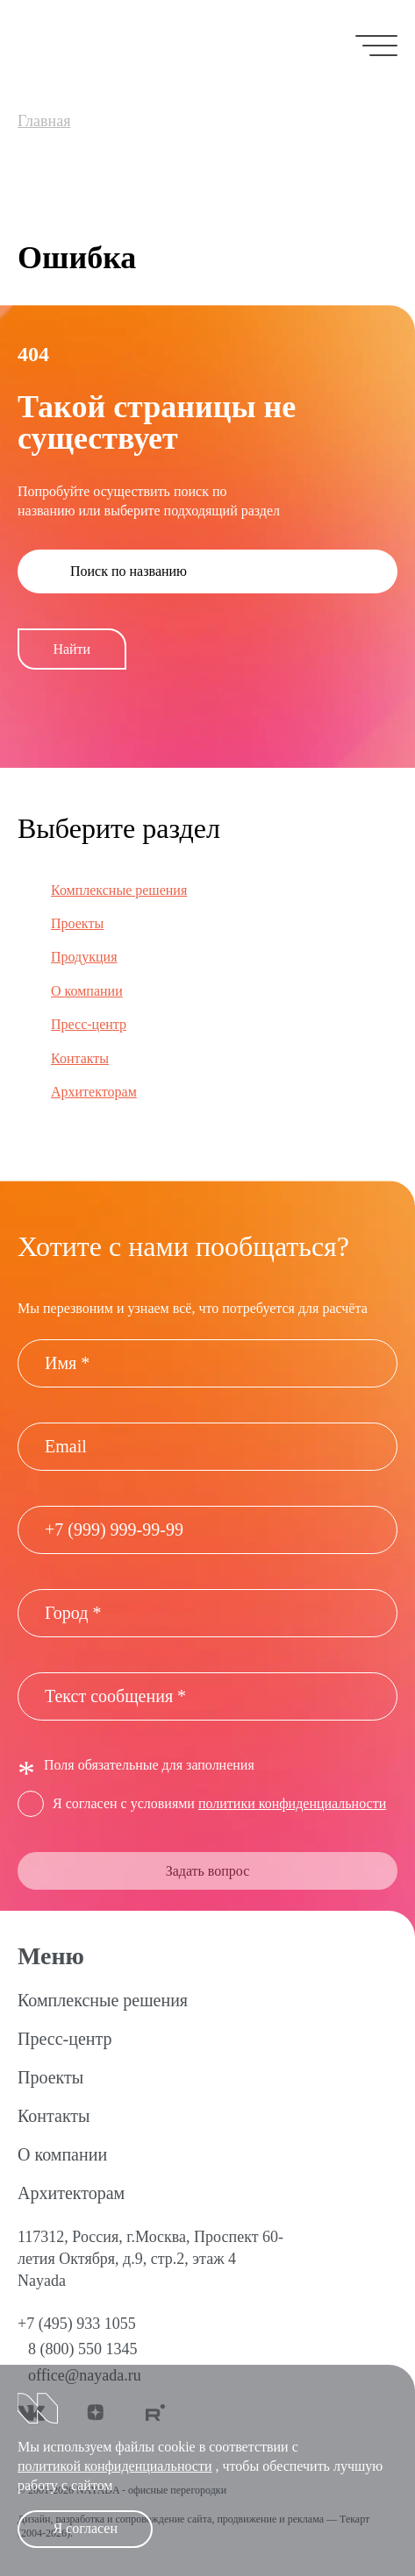 This screenshot has width=415, height=2576. Describe the element at coordinates (115, 2466) in the screenshot. I see `политикой конфиденциальности` at that location.